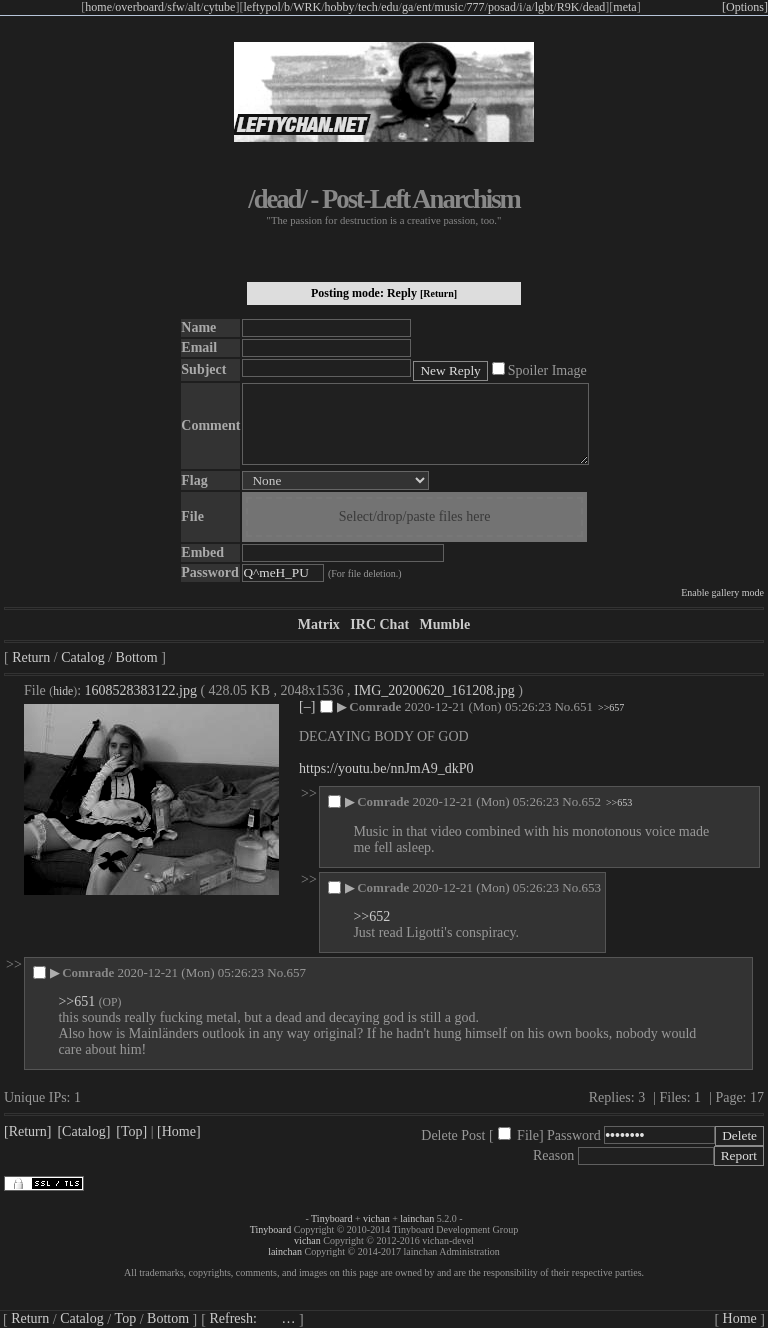 This screenshot has width=768, height=1328. I want to click on Tinyboard, so click(331, 1218).